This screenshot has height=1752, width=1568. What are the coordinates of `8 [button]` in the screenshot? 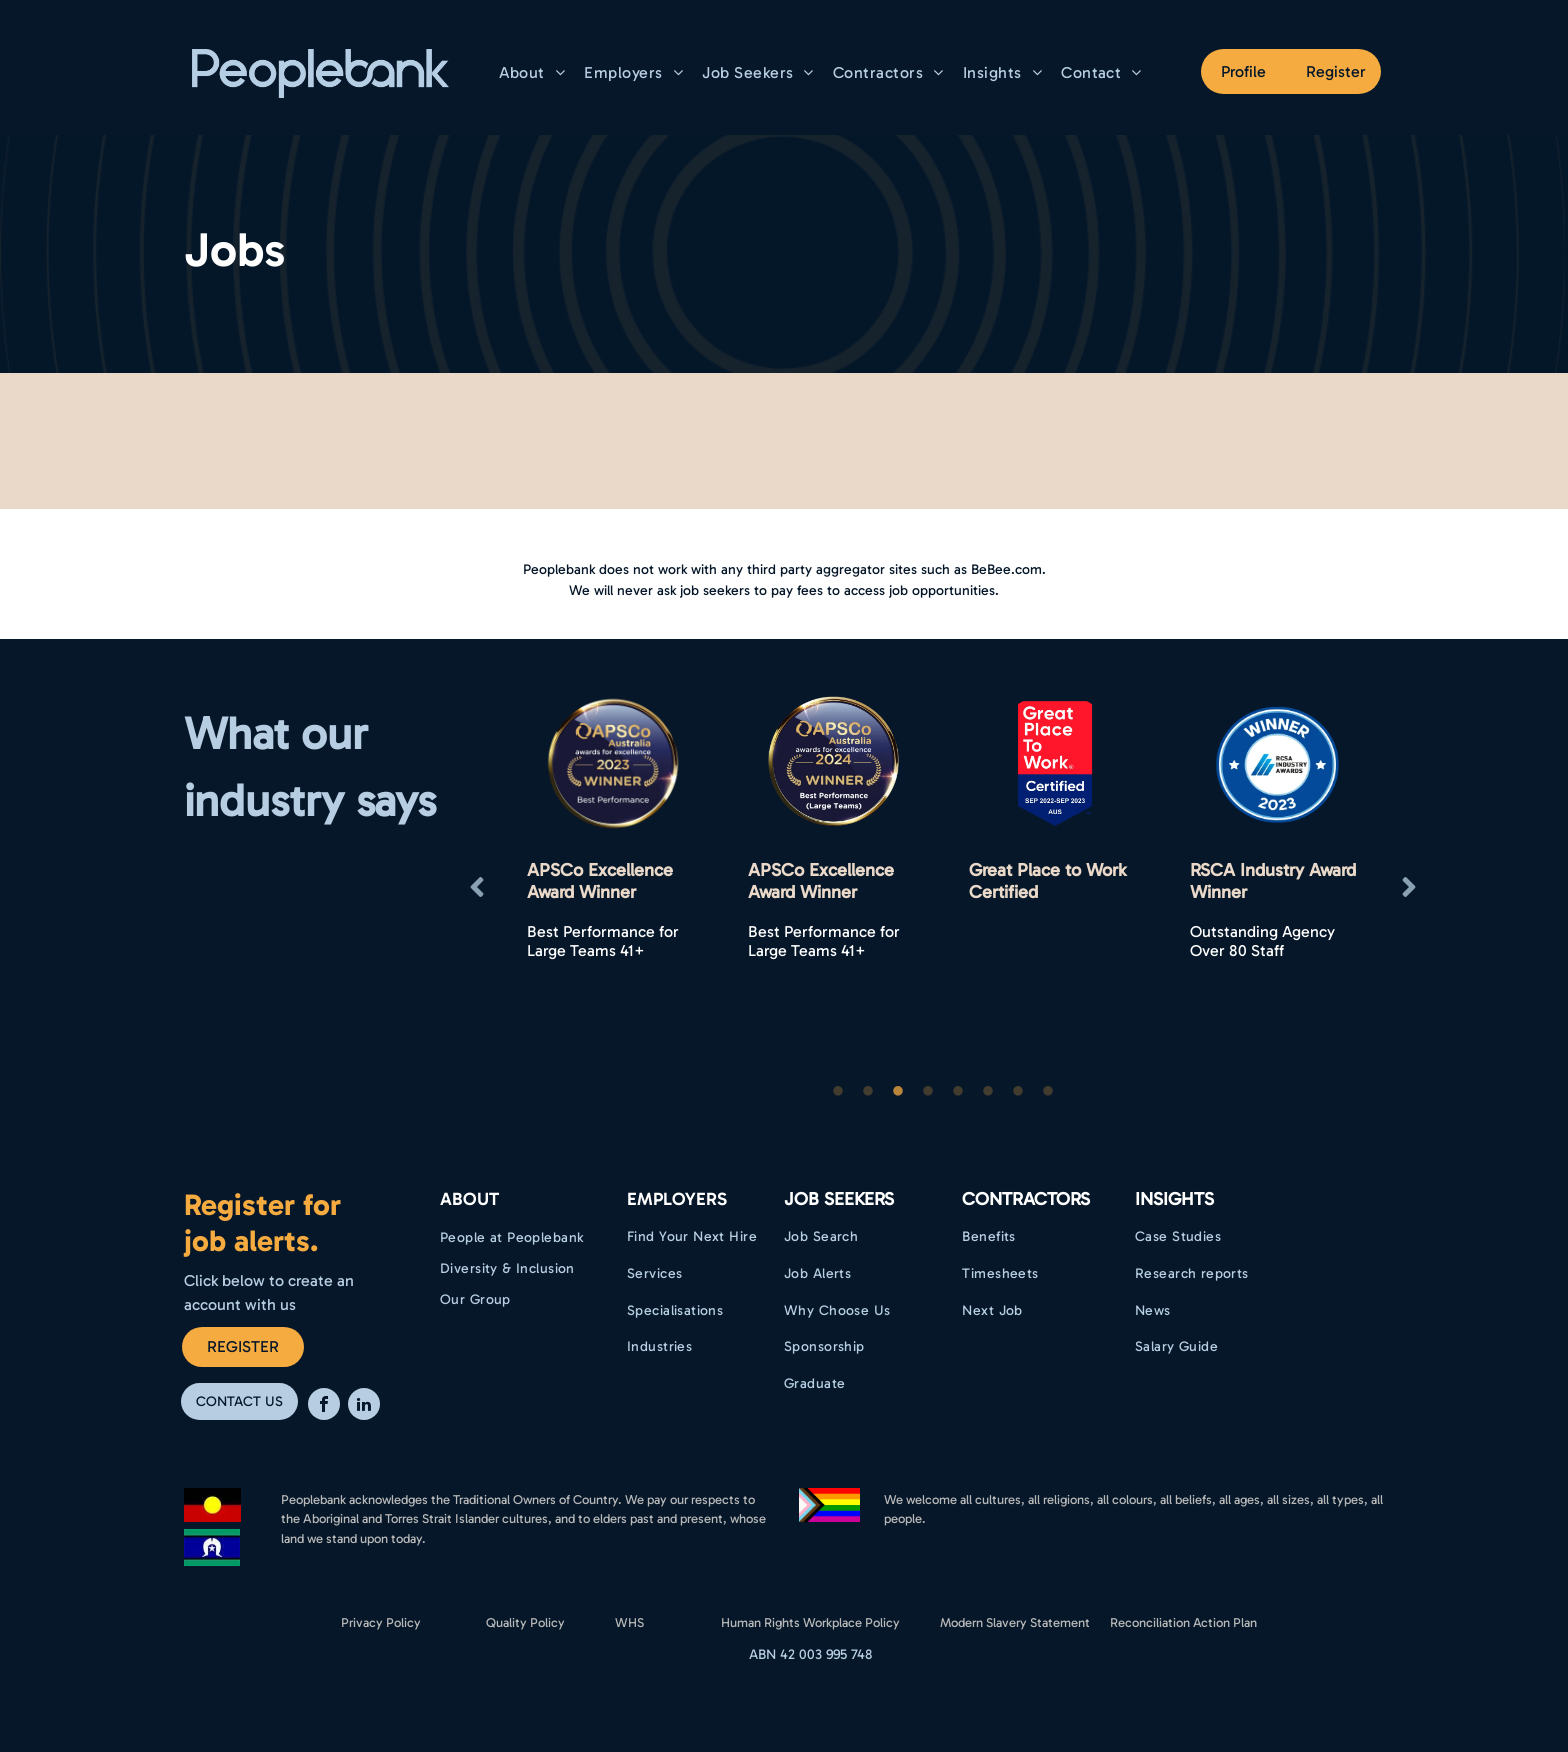 It's located at (1048, 1092).